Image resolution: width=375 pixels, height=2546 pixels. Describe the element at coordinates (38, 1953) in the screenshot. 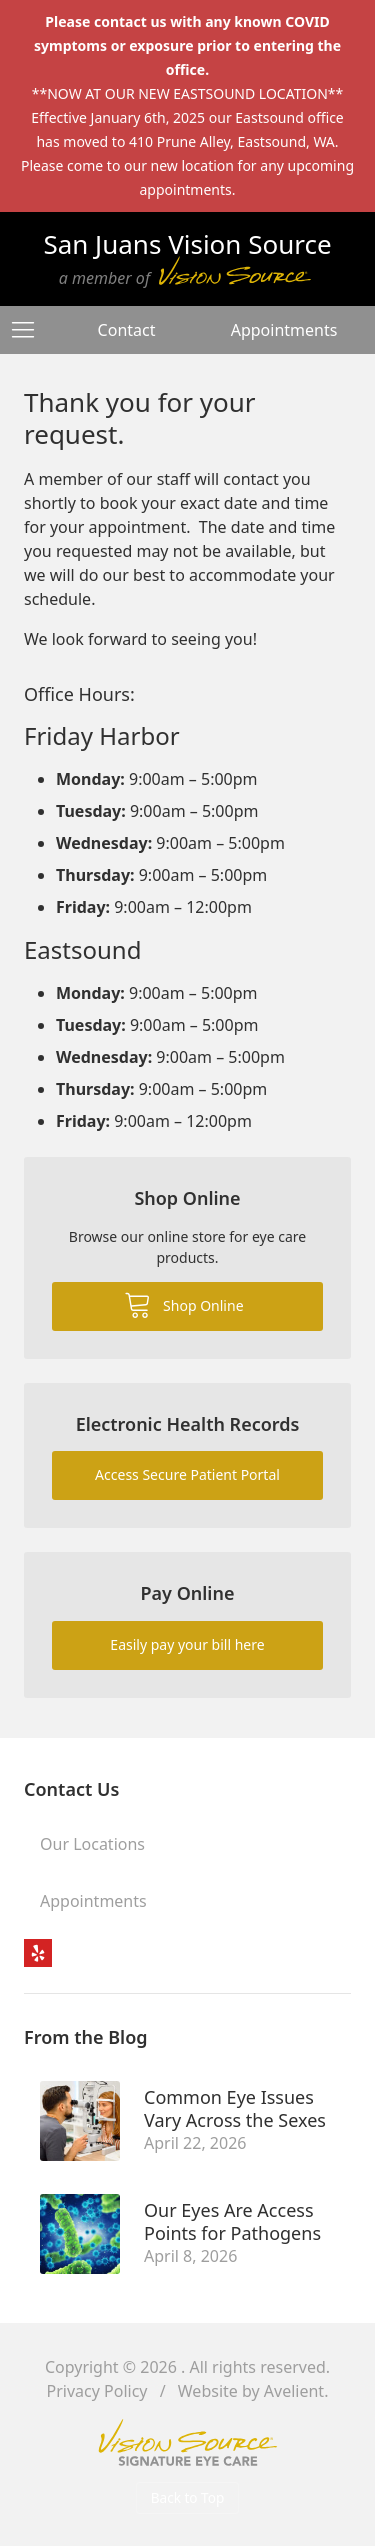

I see `Yelp` at that location.